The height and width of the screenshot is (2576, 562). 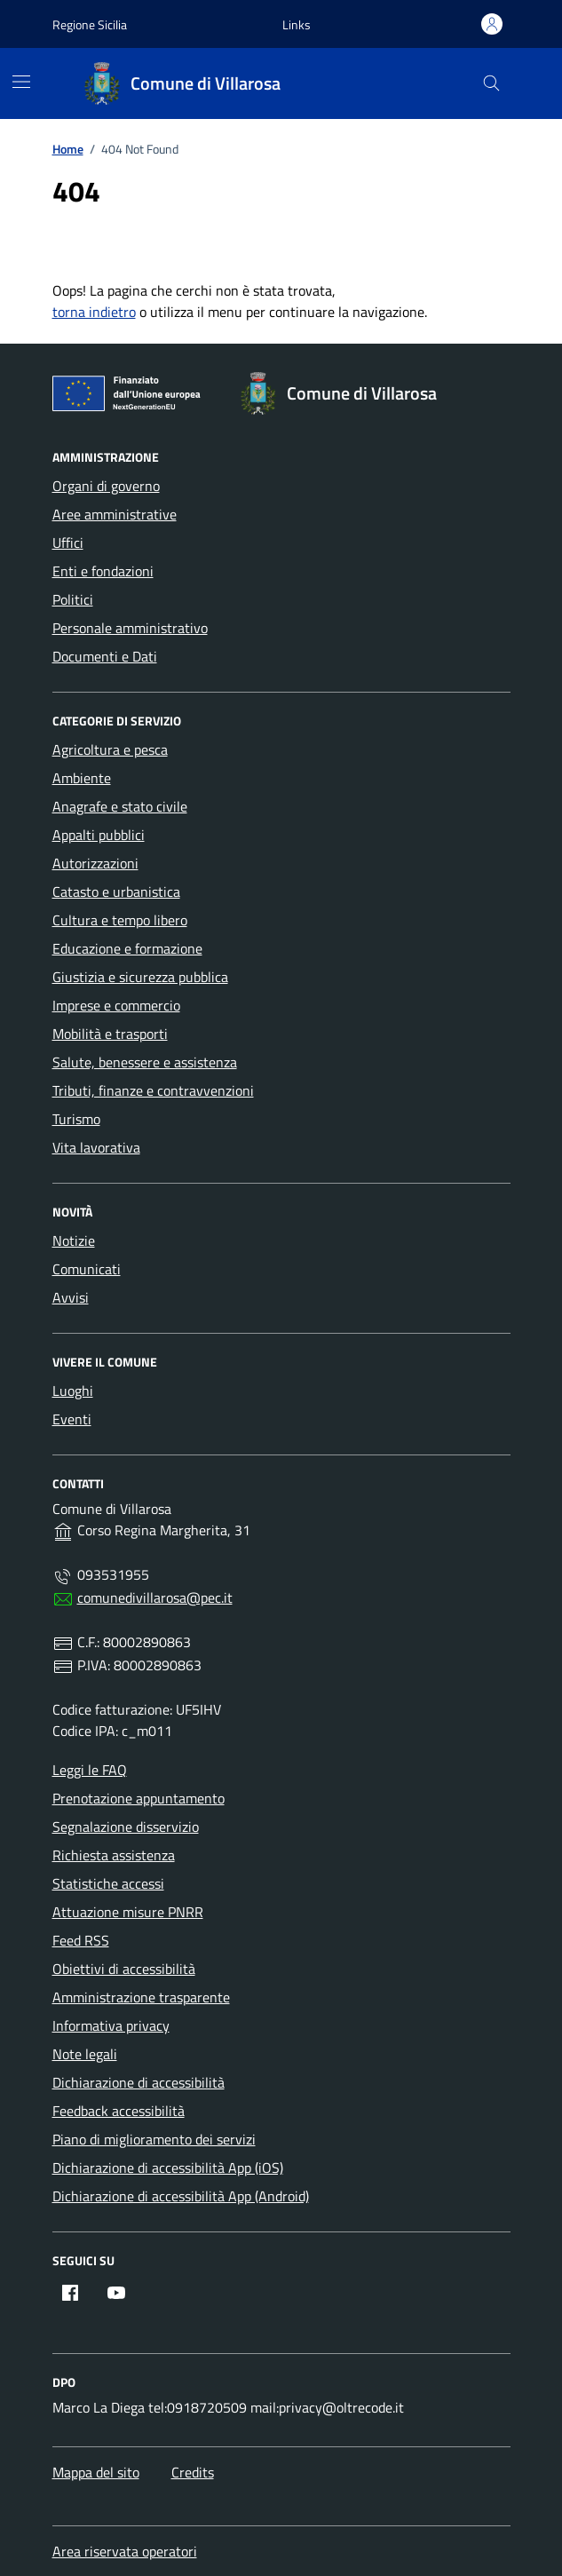 What do you see at coordinates (95, 863) in the screenshot?
I see `Autorizzazioni` at bounding box center [95, 863].